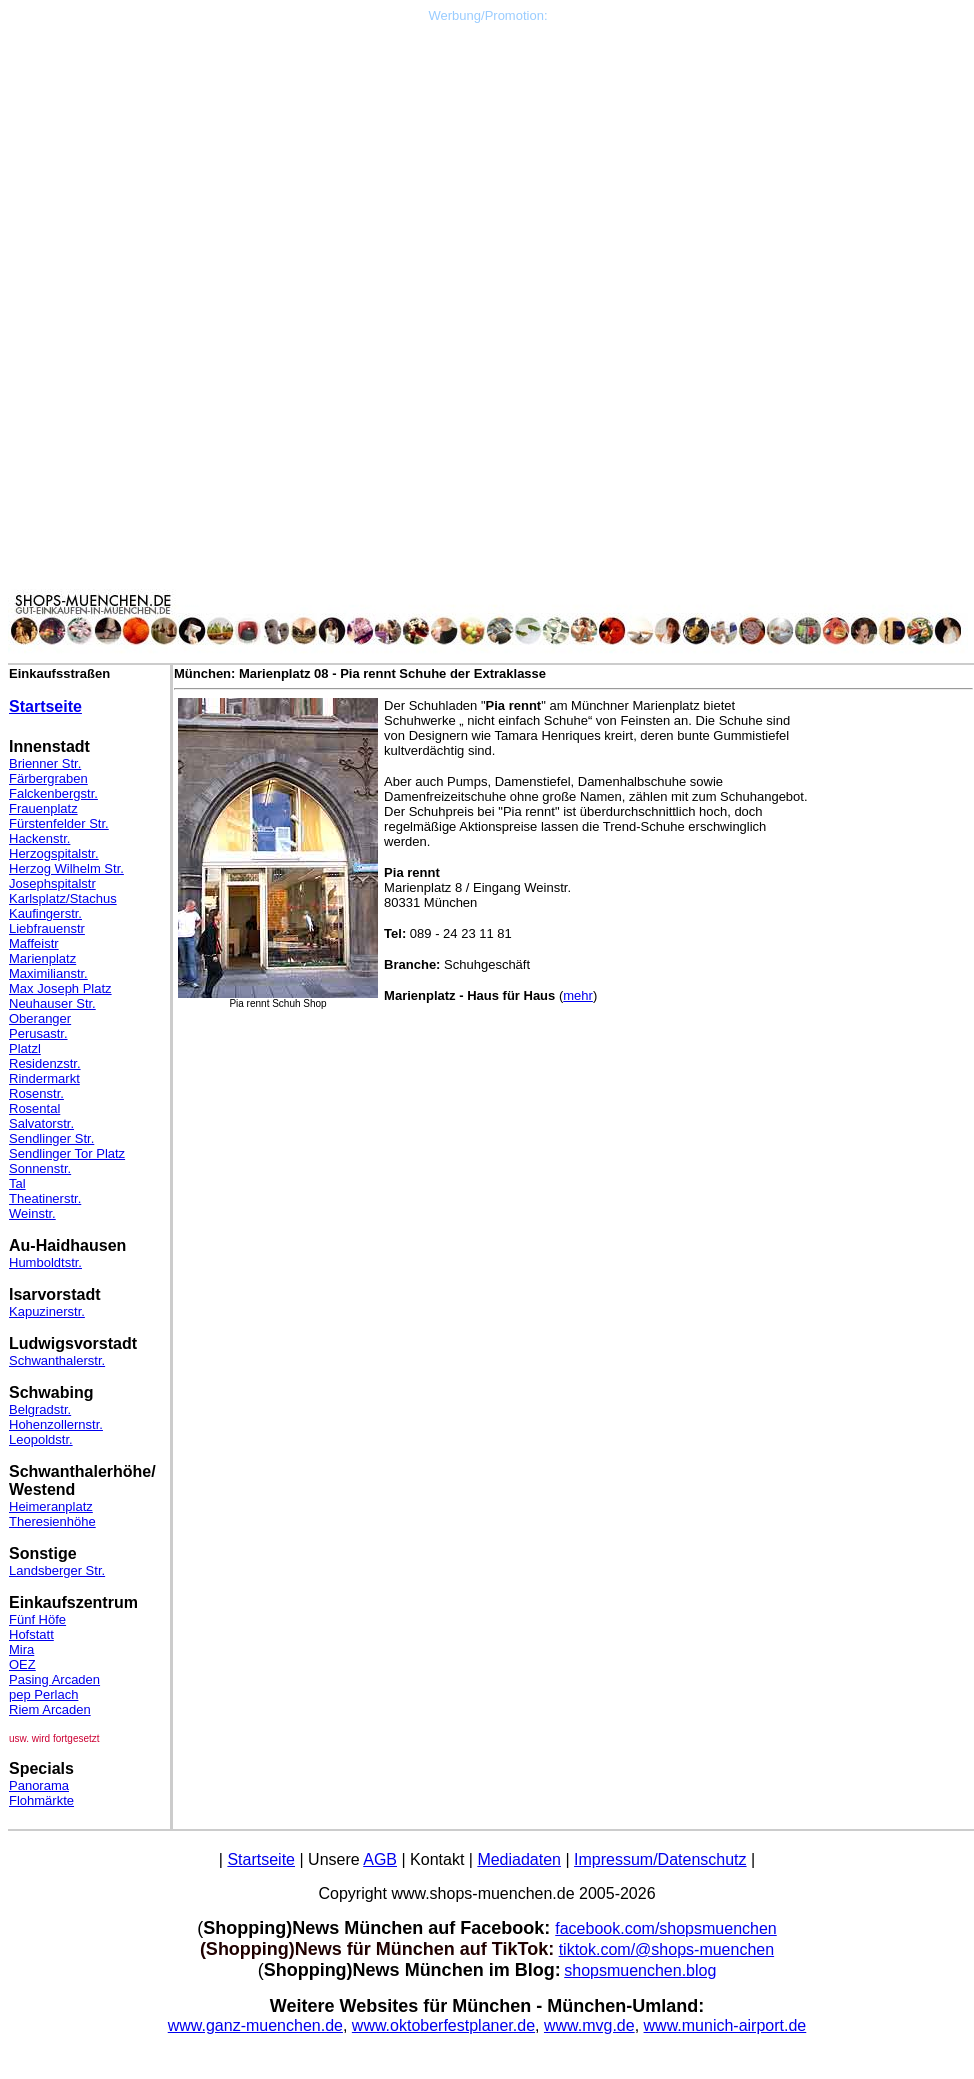  Describe the element at coordinates (488, 163) in the screenshot. I see `[Advertisement]` at that location.